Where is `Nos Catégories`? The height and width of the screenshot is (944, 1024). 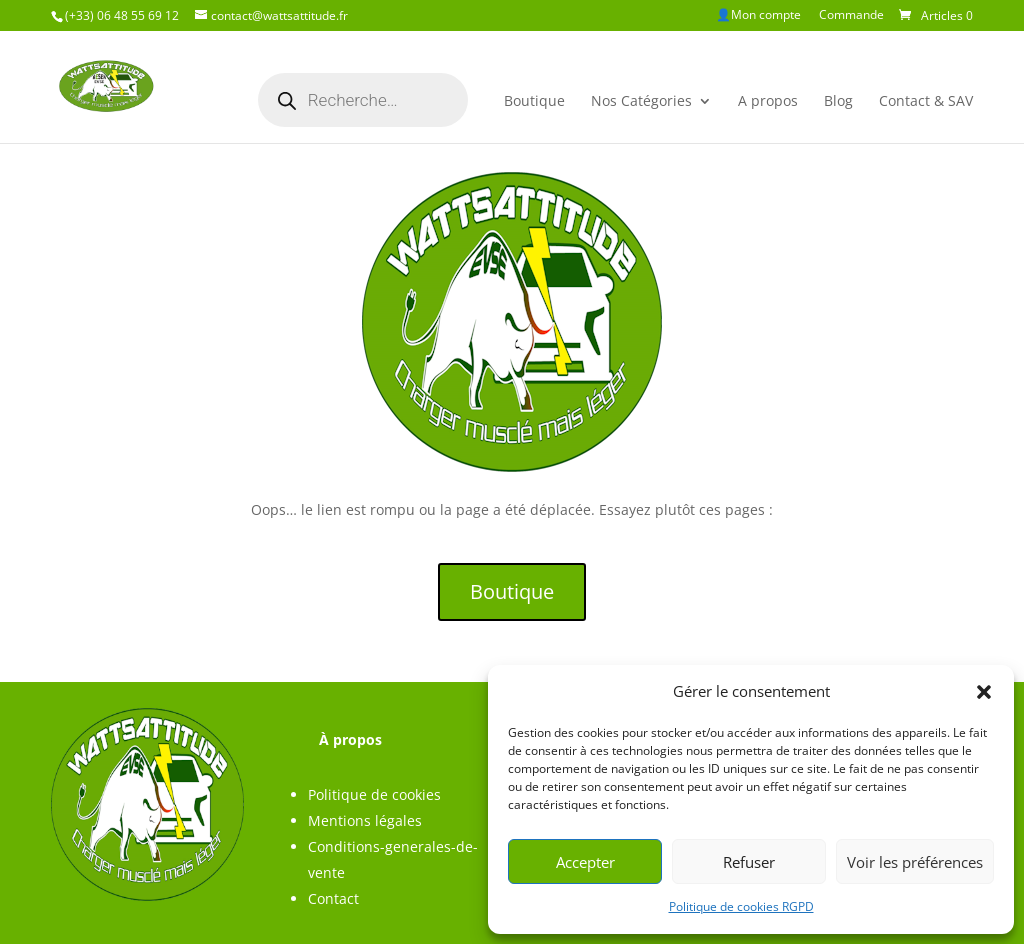
Nos Catégories is located at coordinates (641, 101).